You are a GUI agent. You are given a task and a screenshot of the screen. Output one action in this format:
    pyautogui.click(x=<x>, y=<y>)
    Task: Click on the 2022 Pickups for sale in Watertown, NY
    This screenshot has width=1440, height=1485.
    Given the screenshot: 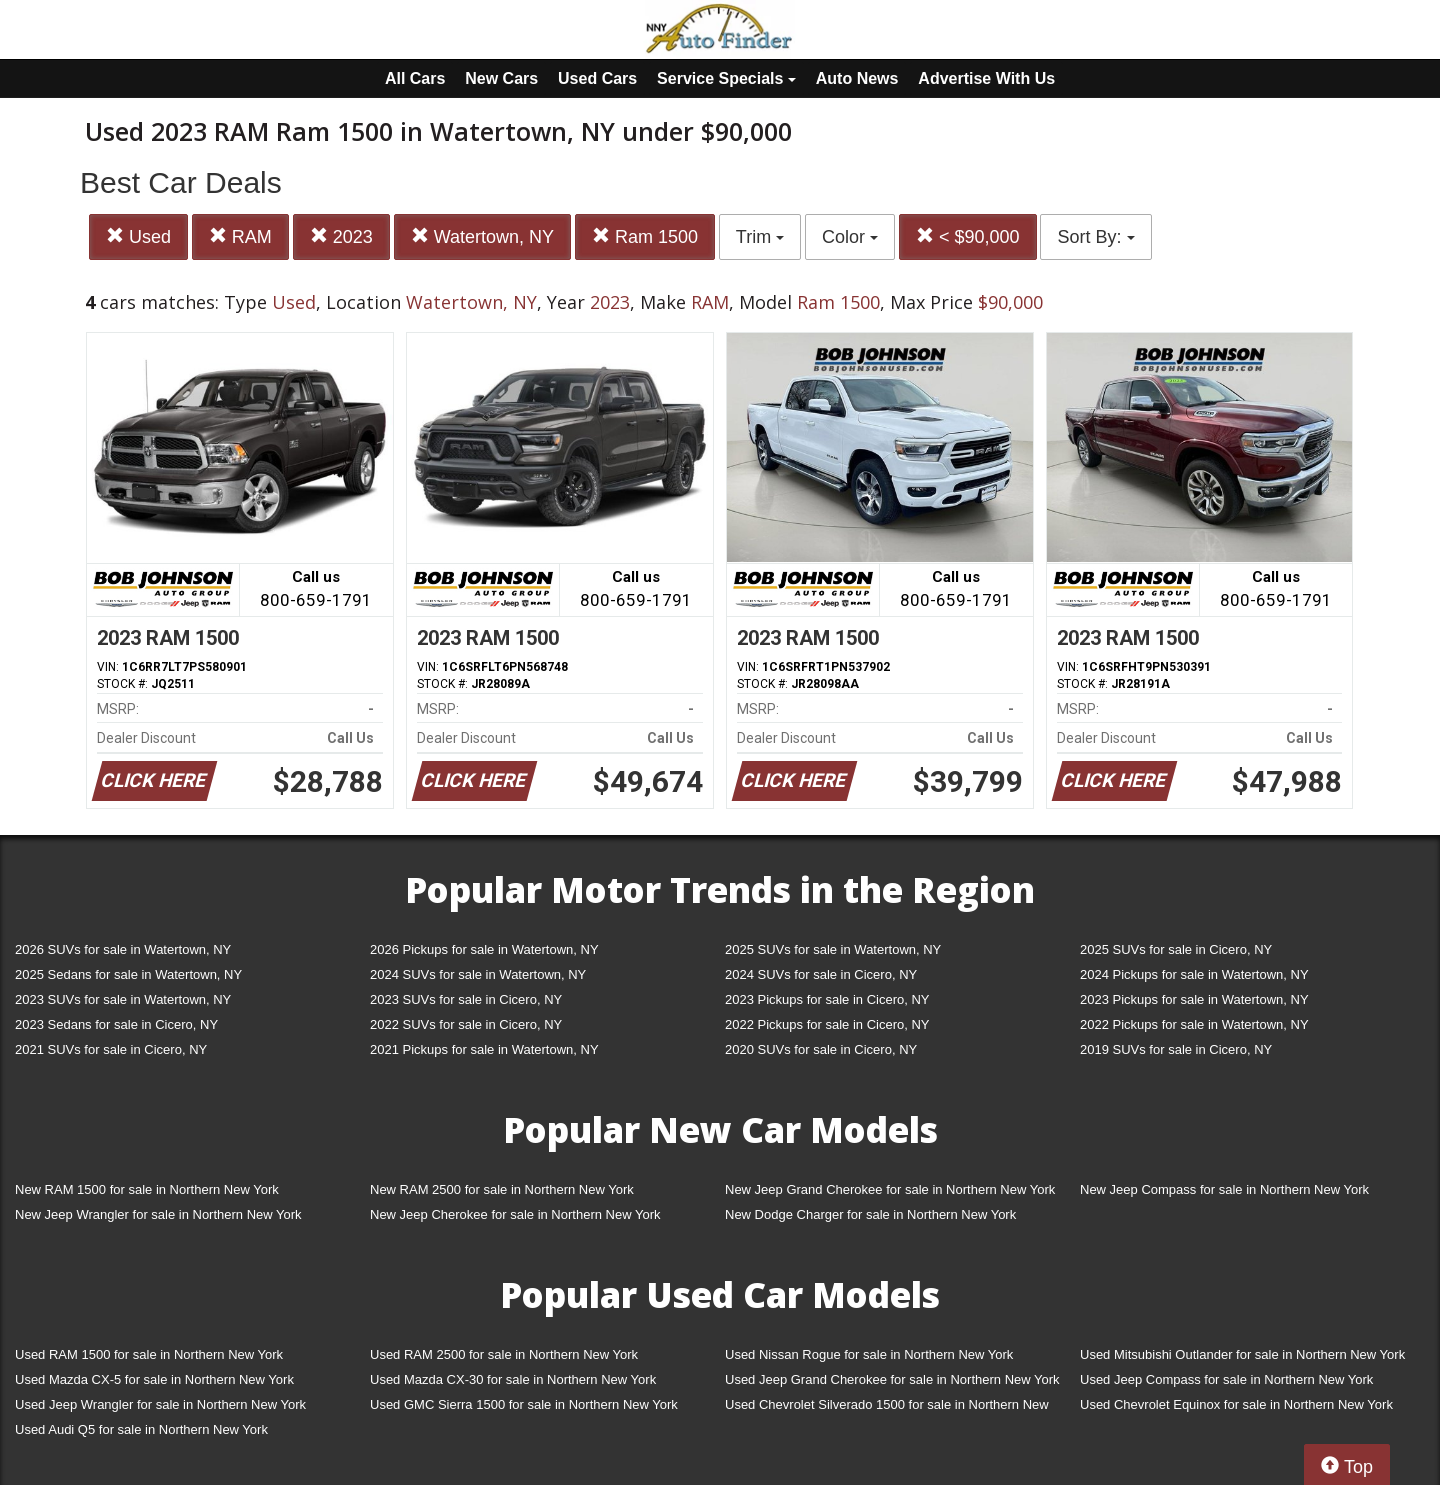 What is the action you would take?
    pyautogui.click(x=1194, y=1024)
    